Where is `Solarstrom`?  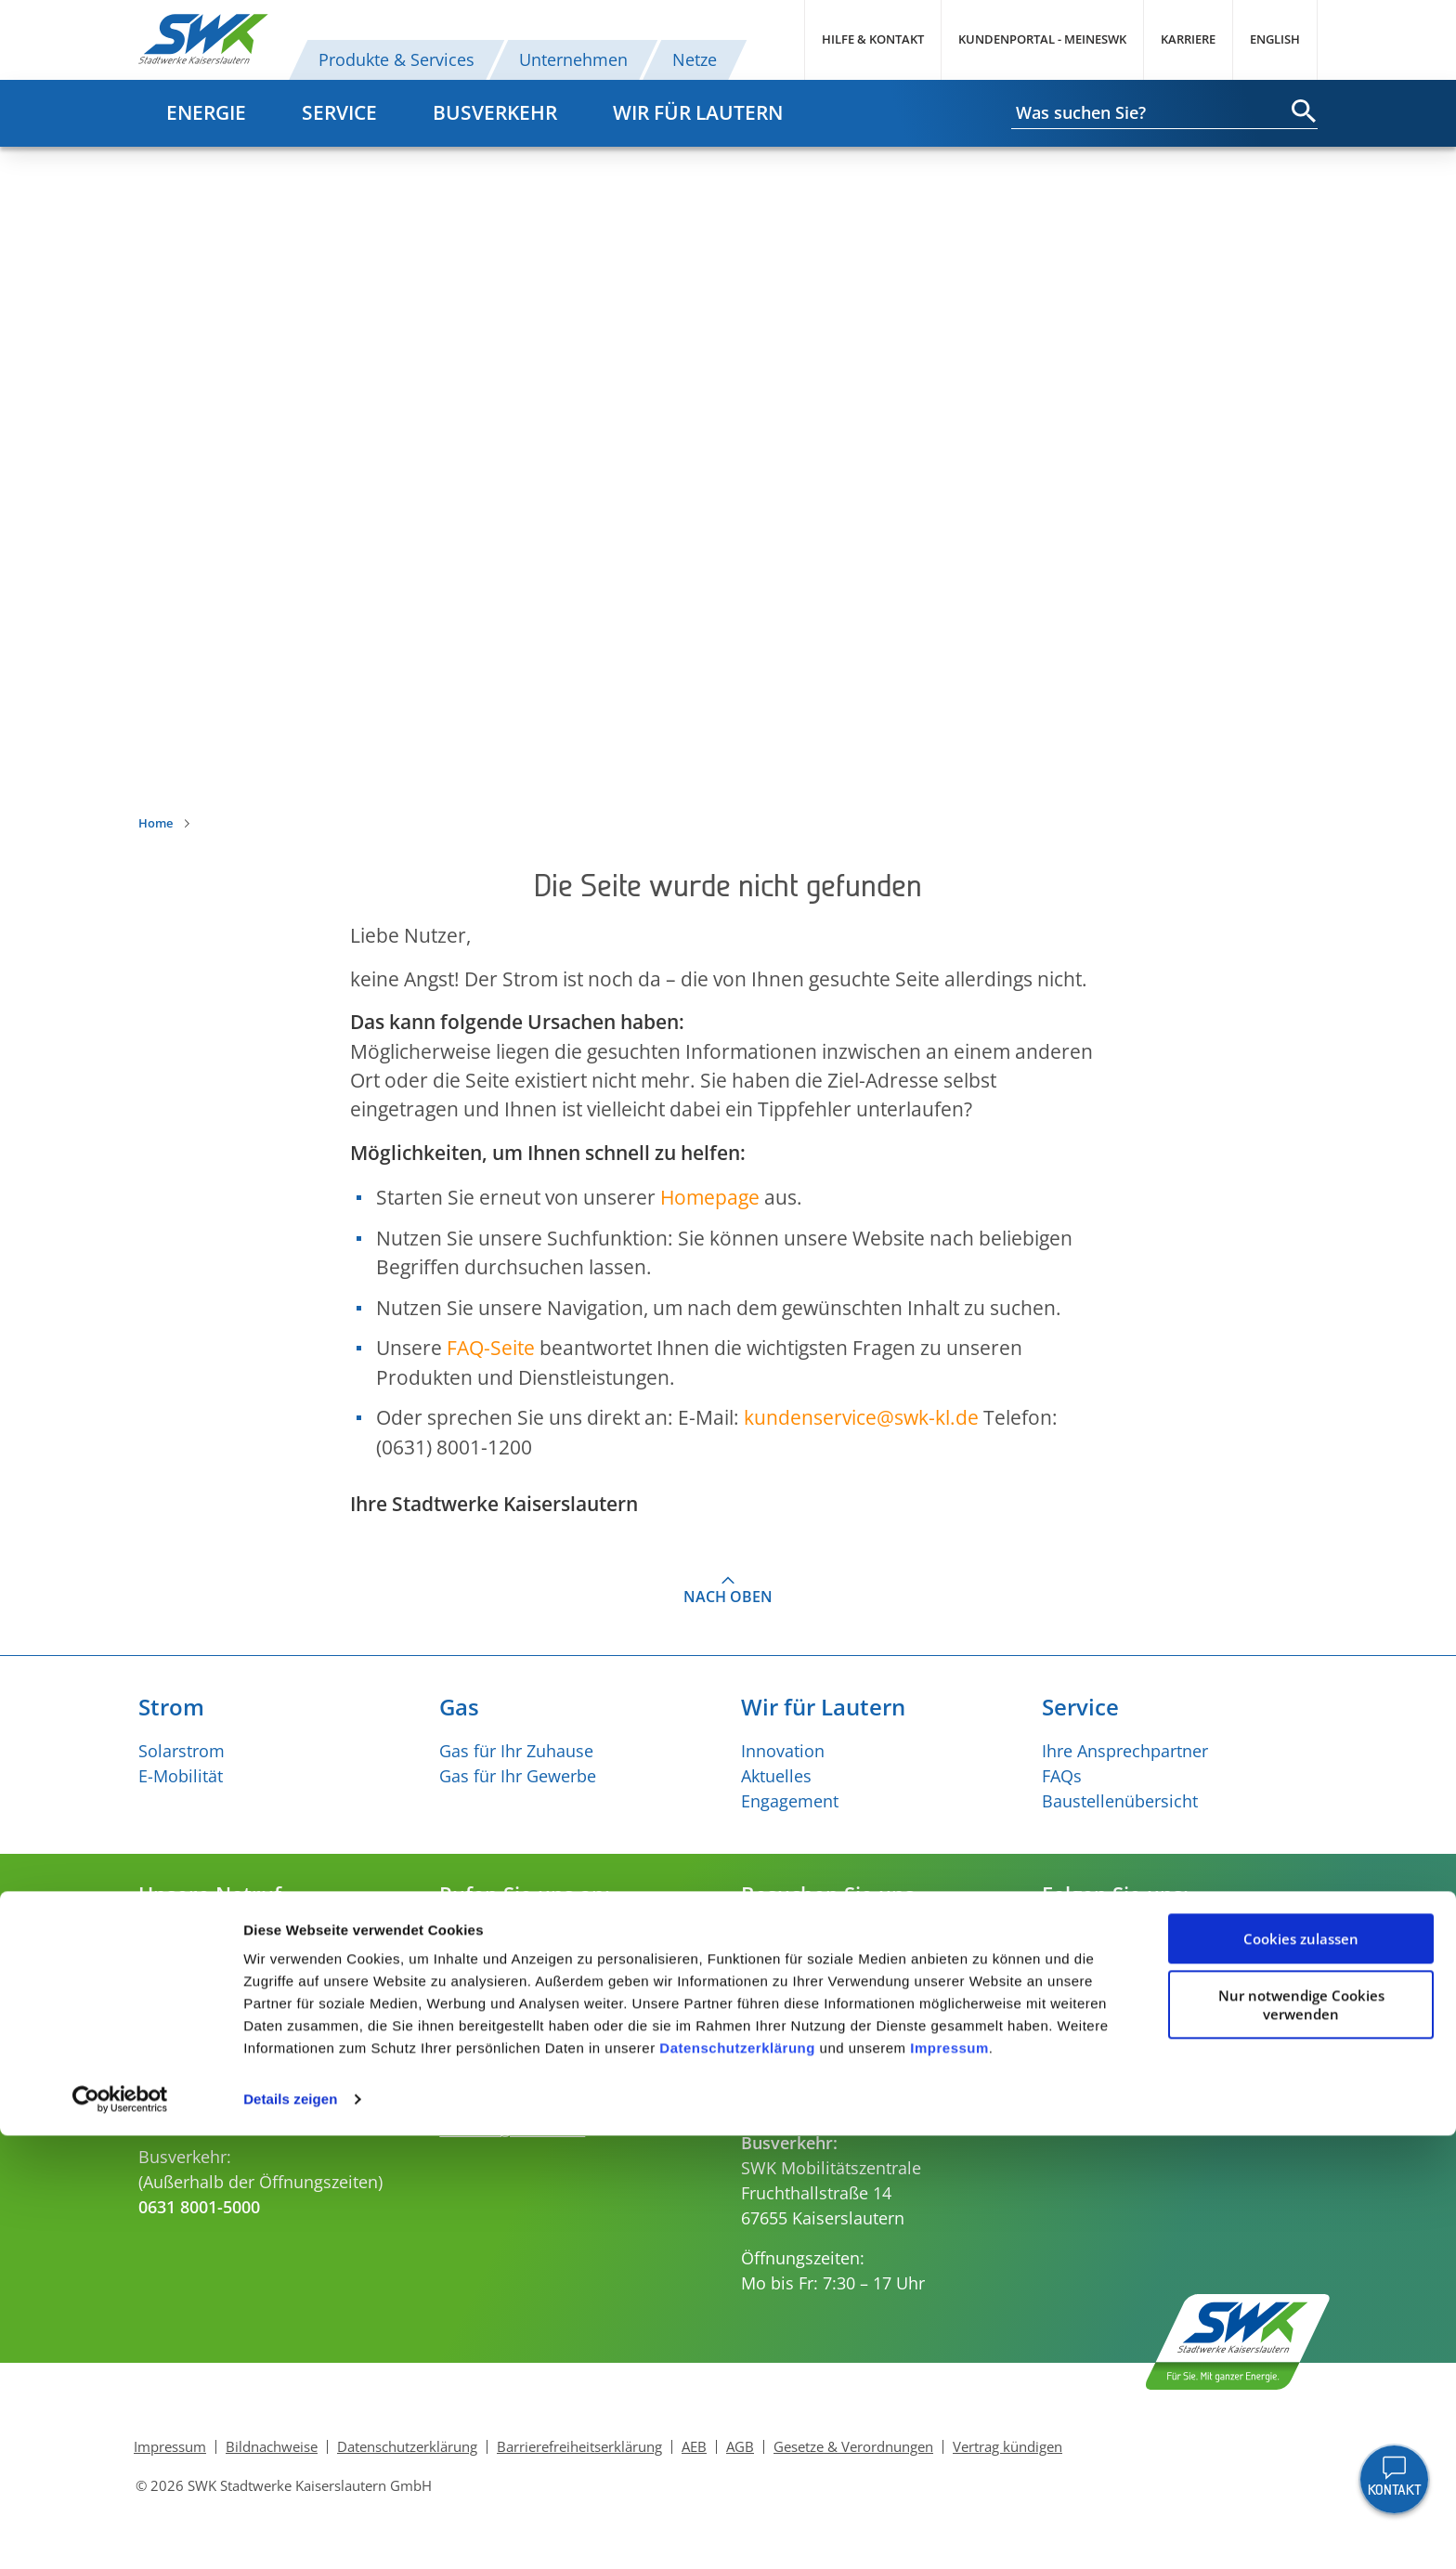 Solarstrom is located at coordinates (181, 1751).